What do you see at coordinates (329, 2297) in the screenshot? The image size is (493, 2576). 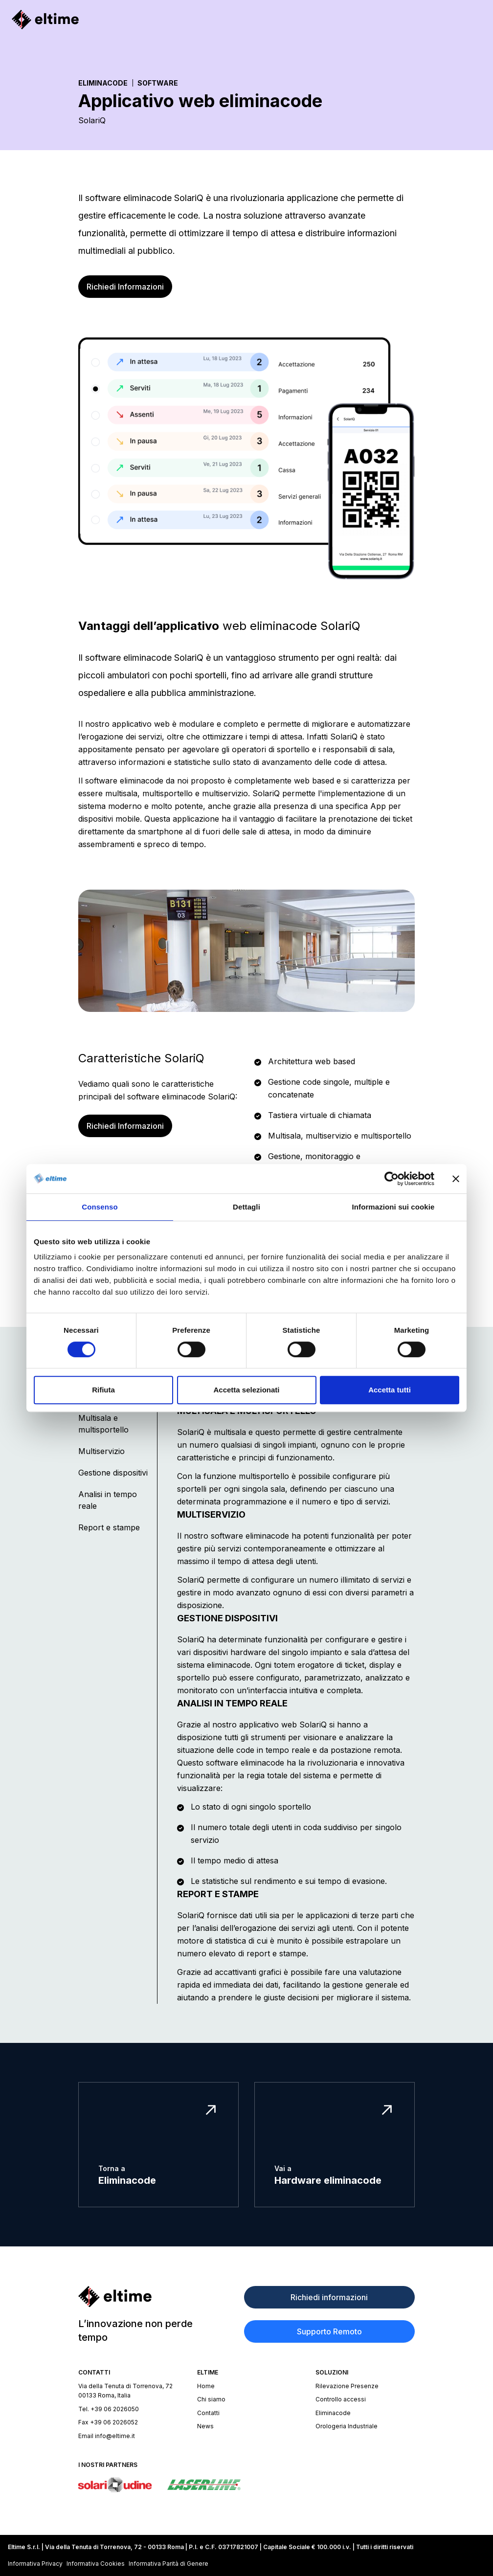 I see `Richiedi informazioni` at bounding box center [329, 2297].